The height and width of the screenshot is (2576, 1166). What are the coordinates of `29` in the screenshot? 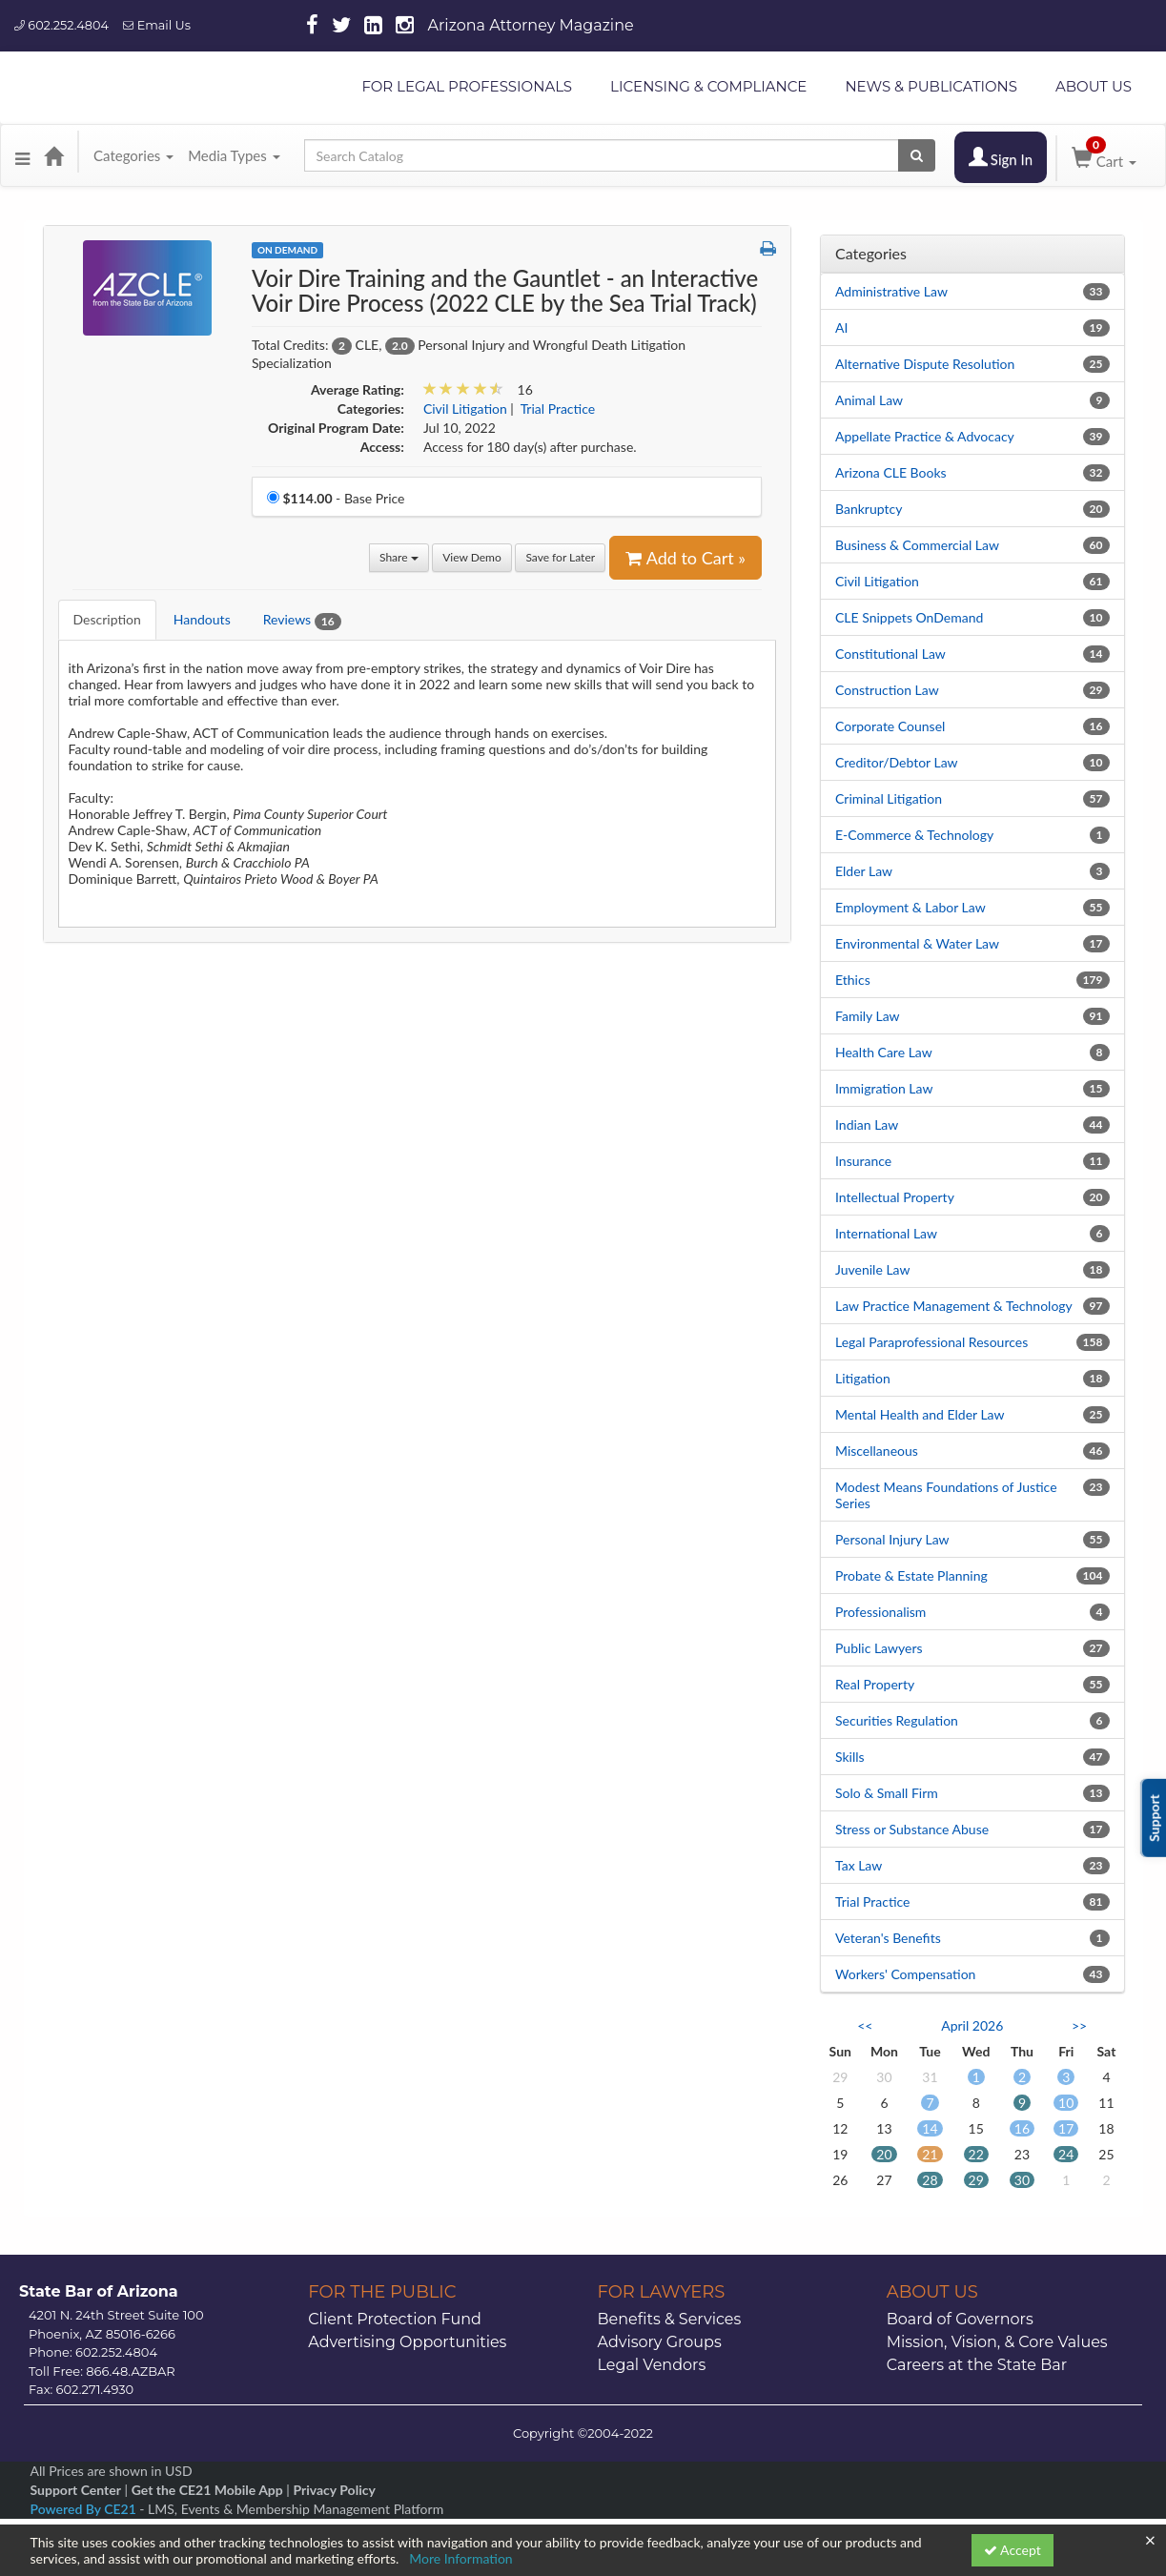 It's located at (976, 2180).